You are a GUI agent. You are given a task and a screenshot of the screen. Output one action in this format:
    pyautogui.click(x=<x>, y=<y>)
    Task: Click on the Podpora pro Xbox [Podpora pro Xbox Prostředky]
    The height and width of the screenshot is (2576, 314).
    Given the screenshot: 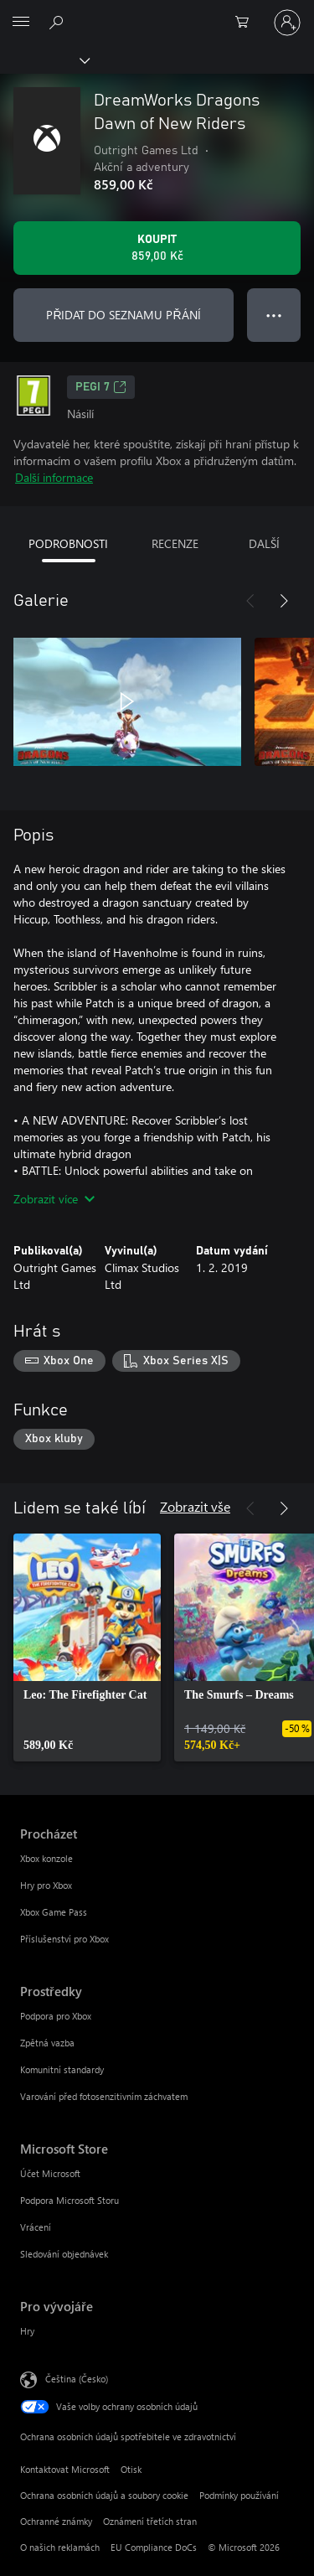 What is the action you would take?
    pyautogui.click(x=55, y=2015)
    